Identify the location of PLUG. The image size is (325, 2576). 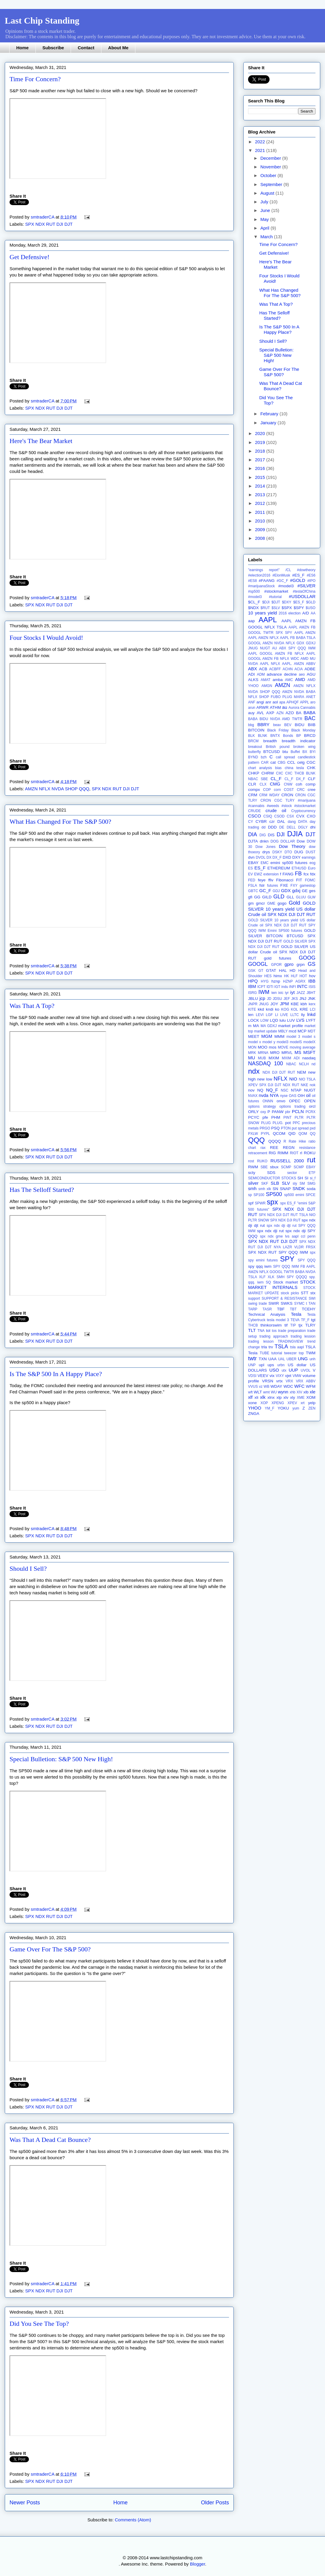
(266, 1123).